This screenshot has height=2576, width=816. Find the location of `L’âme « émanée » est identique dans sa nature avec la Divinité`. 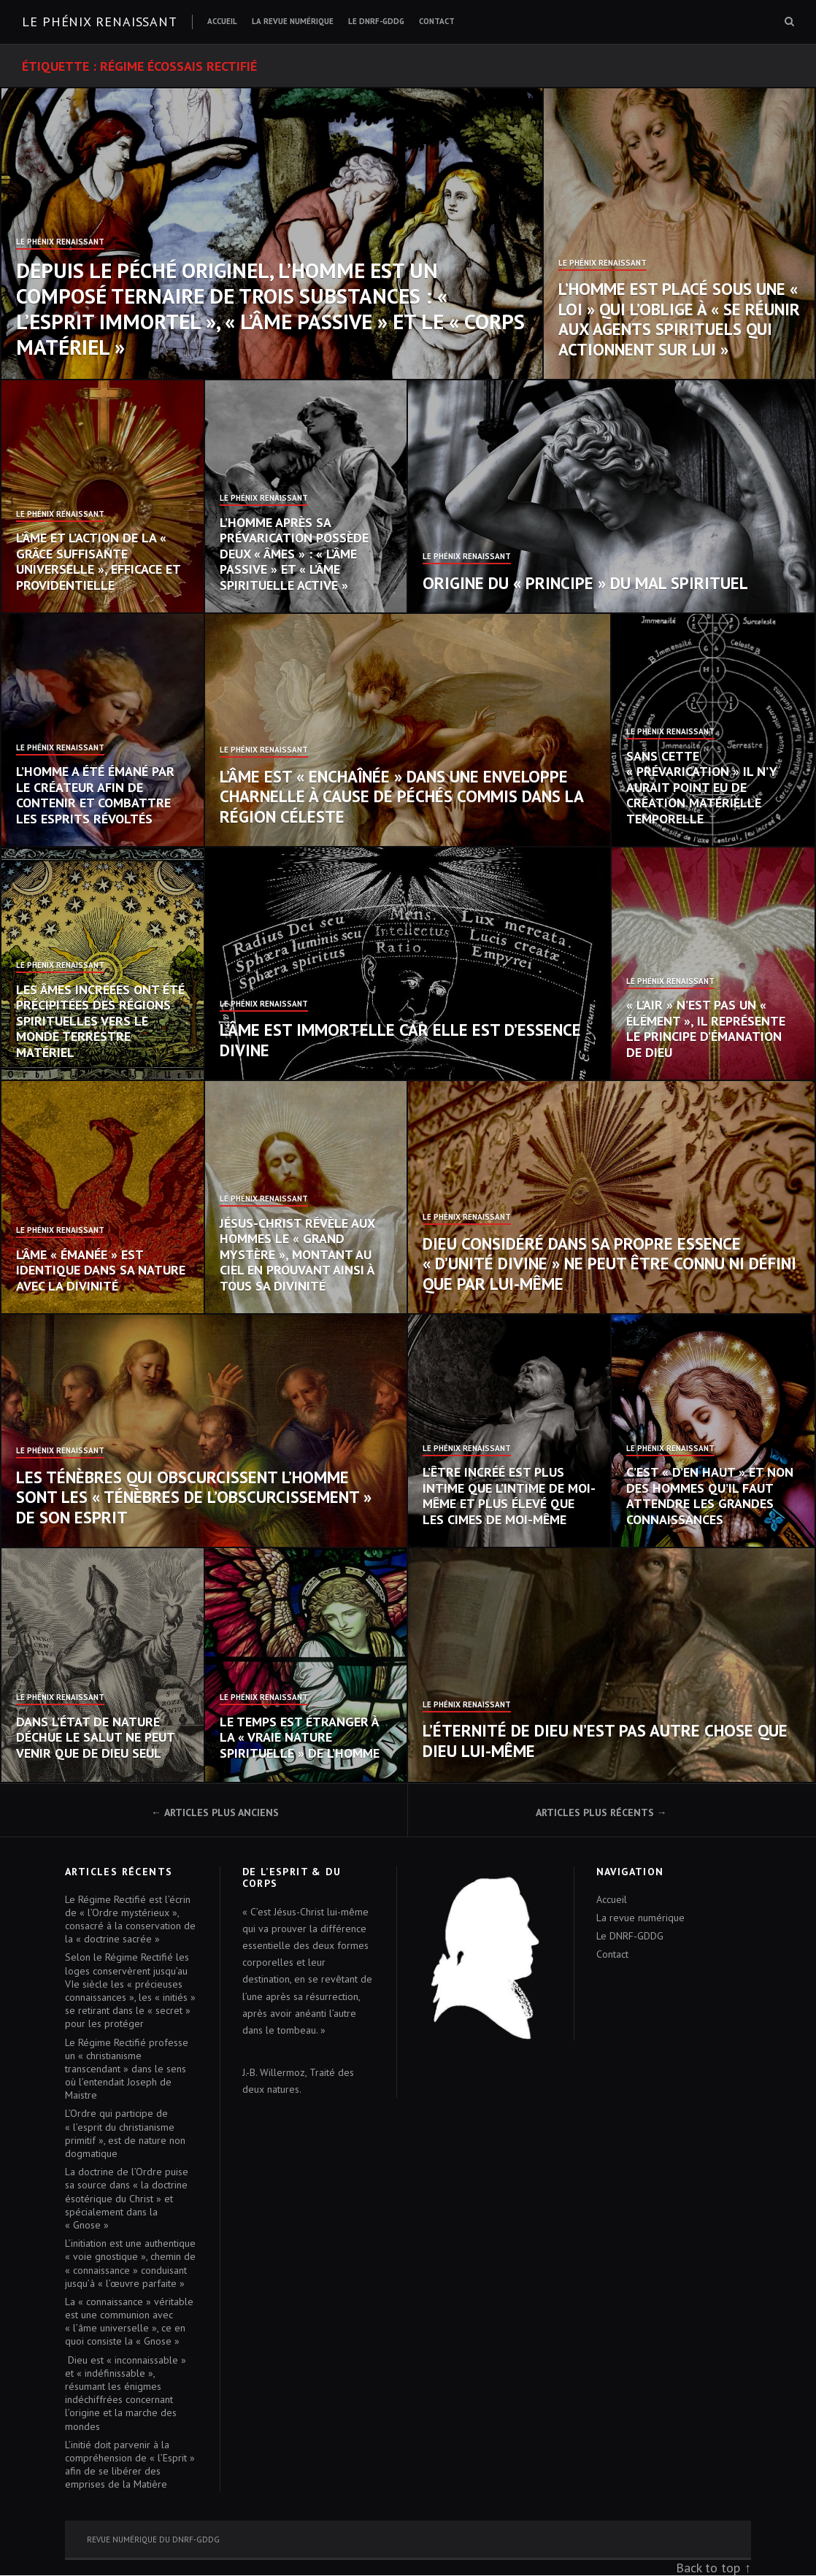

L’âme « émanée » est identique dans sa nature avec la Divinité is located at coordinates (100, 1270).